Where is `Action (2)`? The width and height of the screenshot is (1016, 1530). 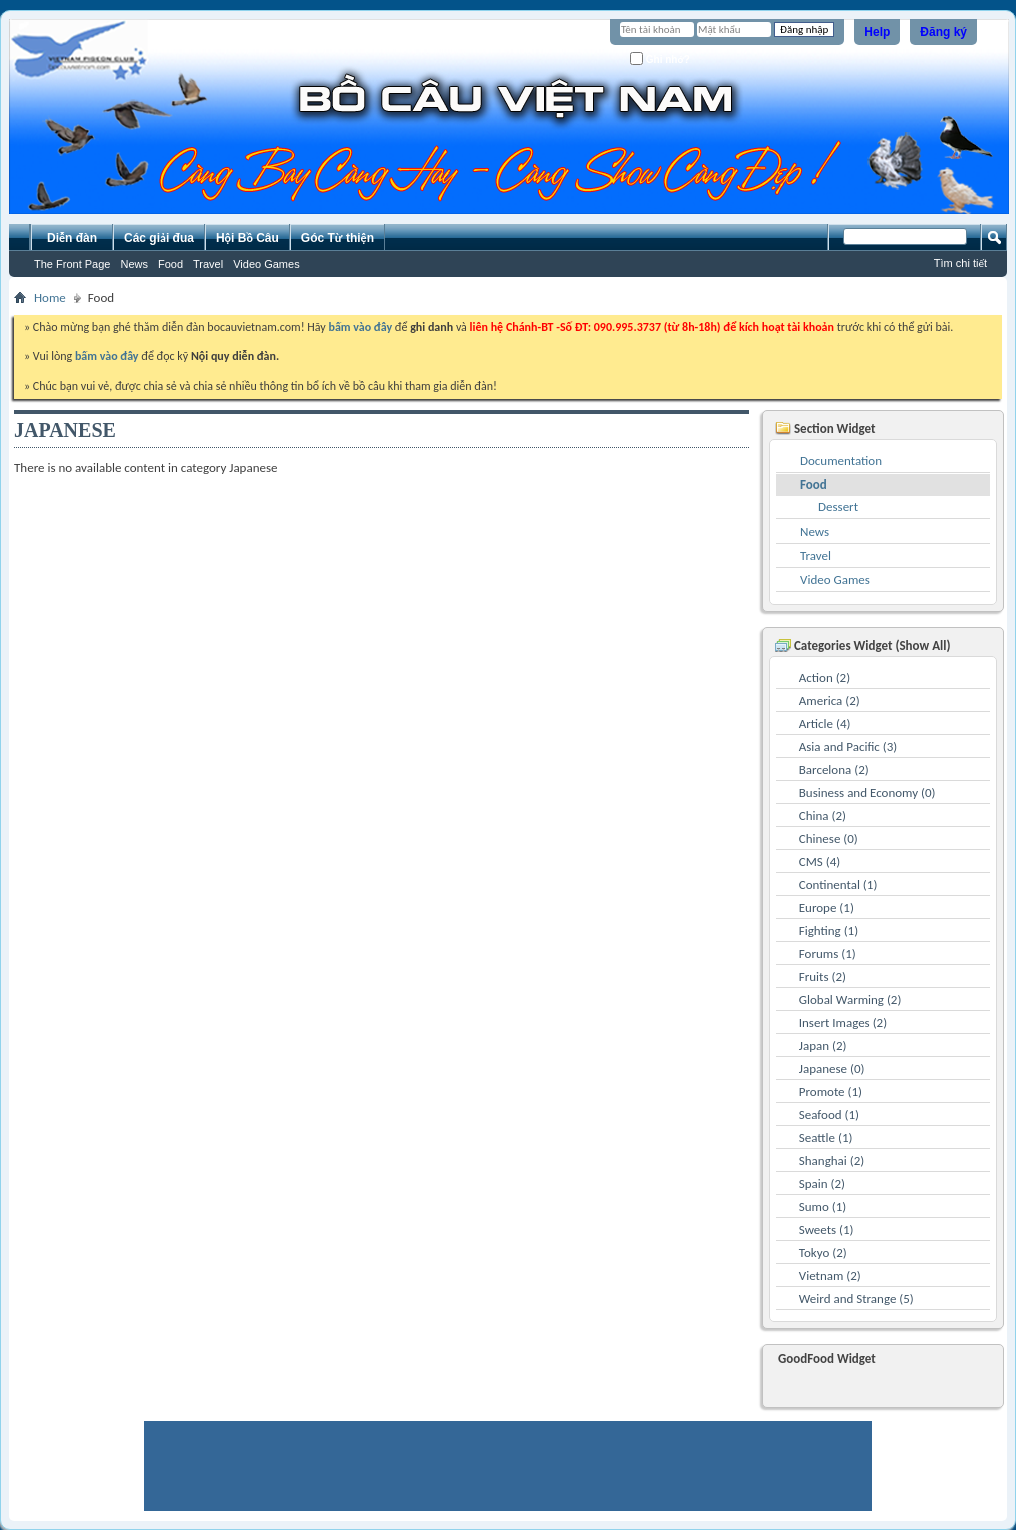
Action (2) is located at coordinates (824, 677).